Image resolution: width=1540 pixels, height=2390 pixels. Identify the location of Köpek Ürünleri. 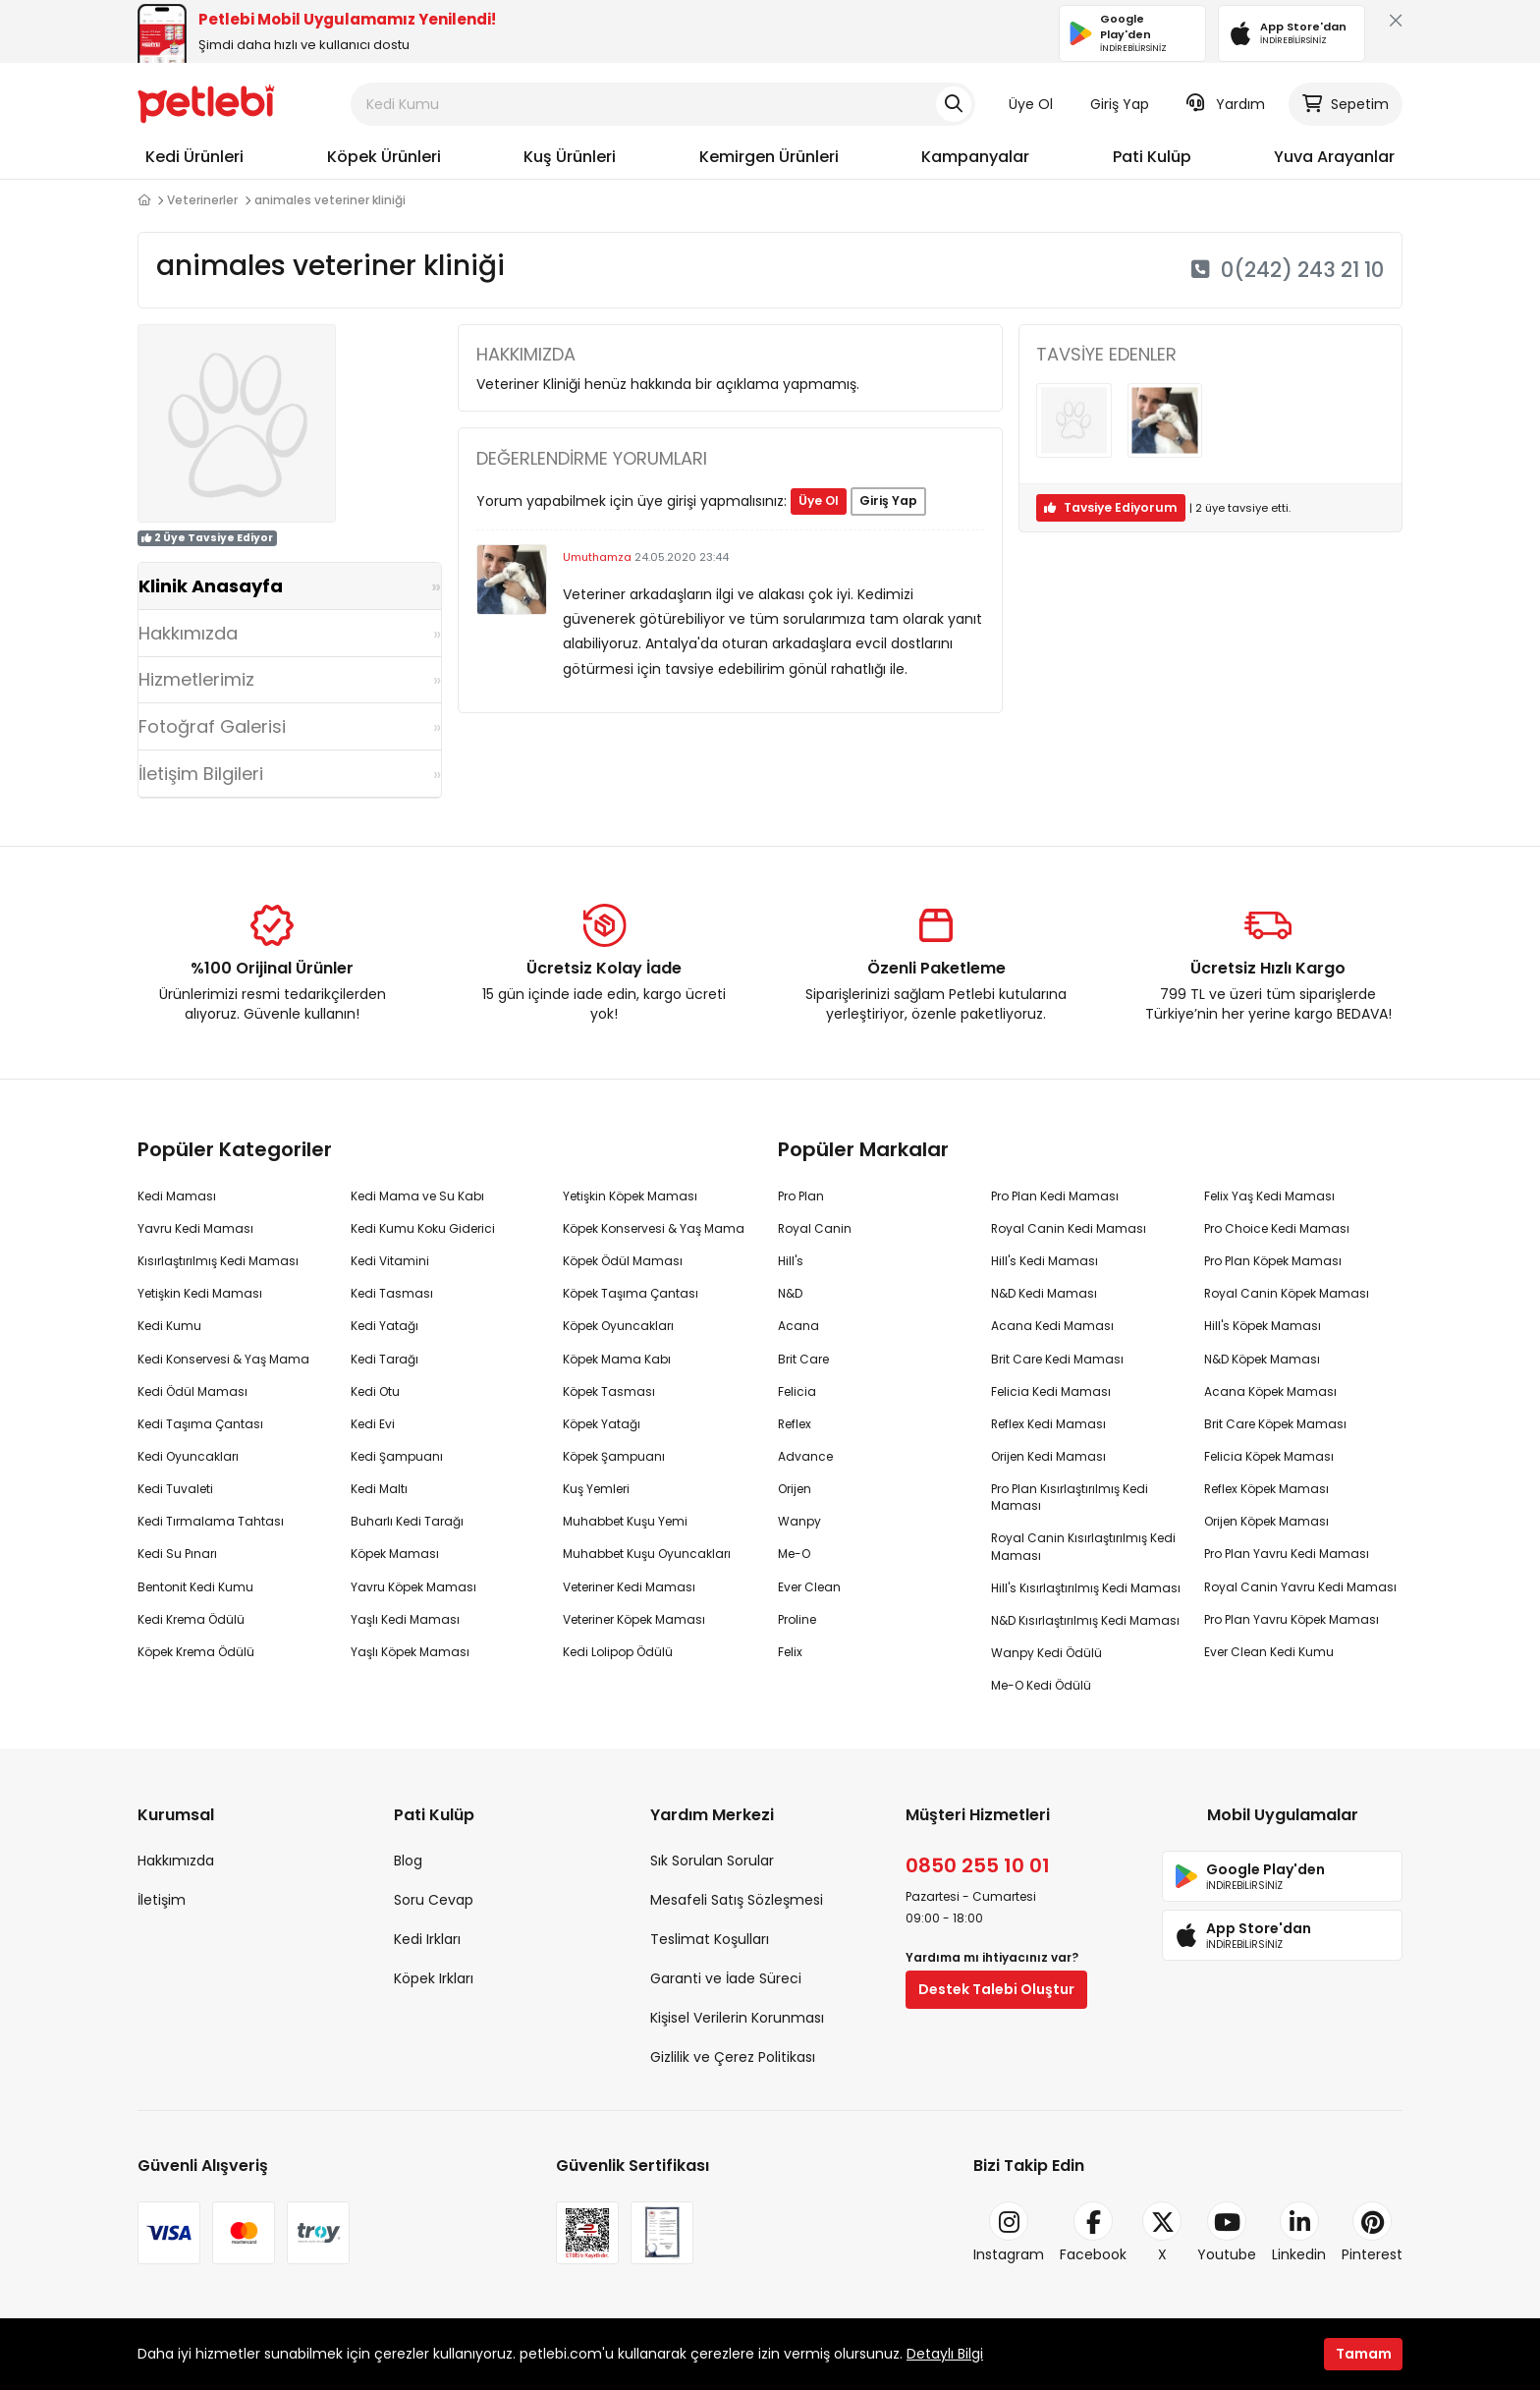
(384, 156).